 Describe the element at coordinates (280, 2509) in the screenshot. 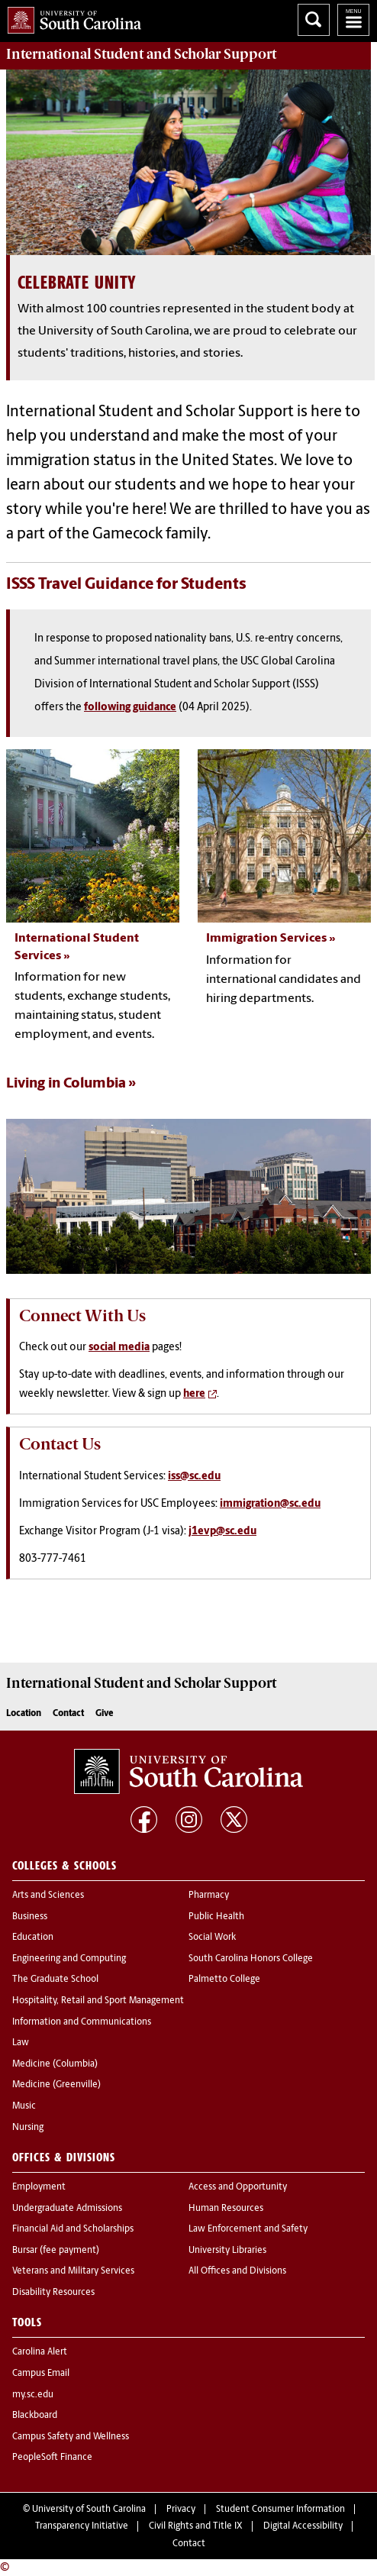

I see `Student Consumer Information` at that location.